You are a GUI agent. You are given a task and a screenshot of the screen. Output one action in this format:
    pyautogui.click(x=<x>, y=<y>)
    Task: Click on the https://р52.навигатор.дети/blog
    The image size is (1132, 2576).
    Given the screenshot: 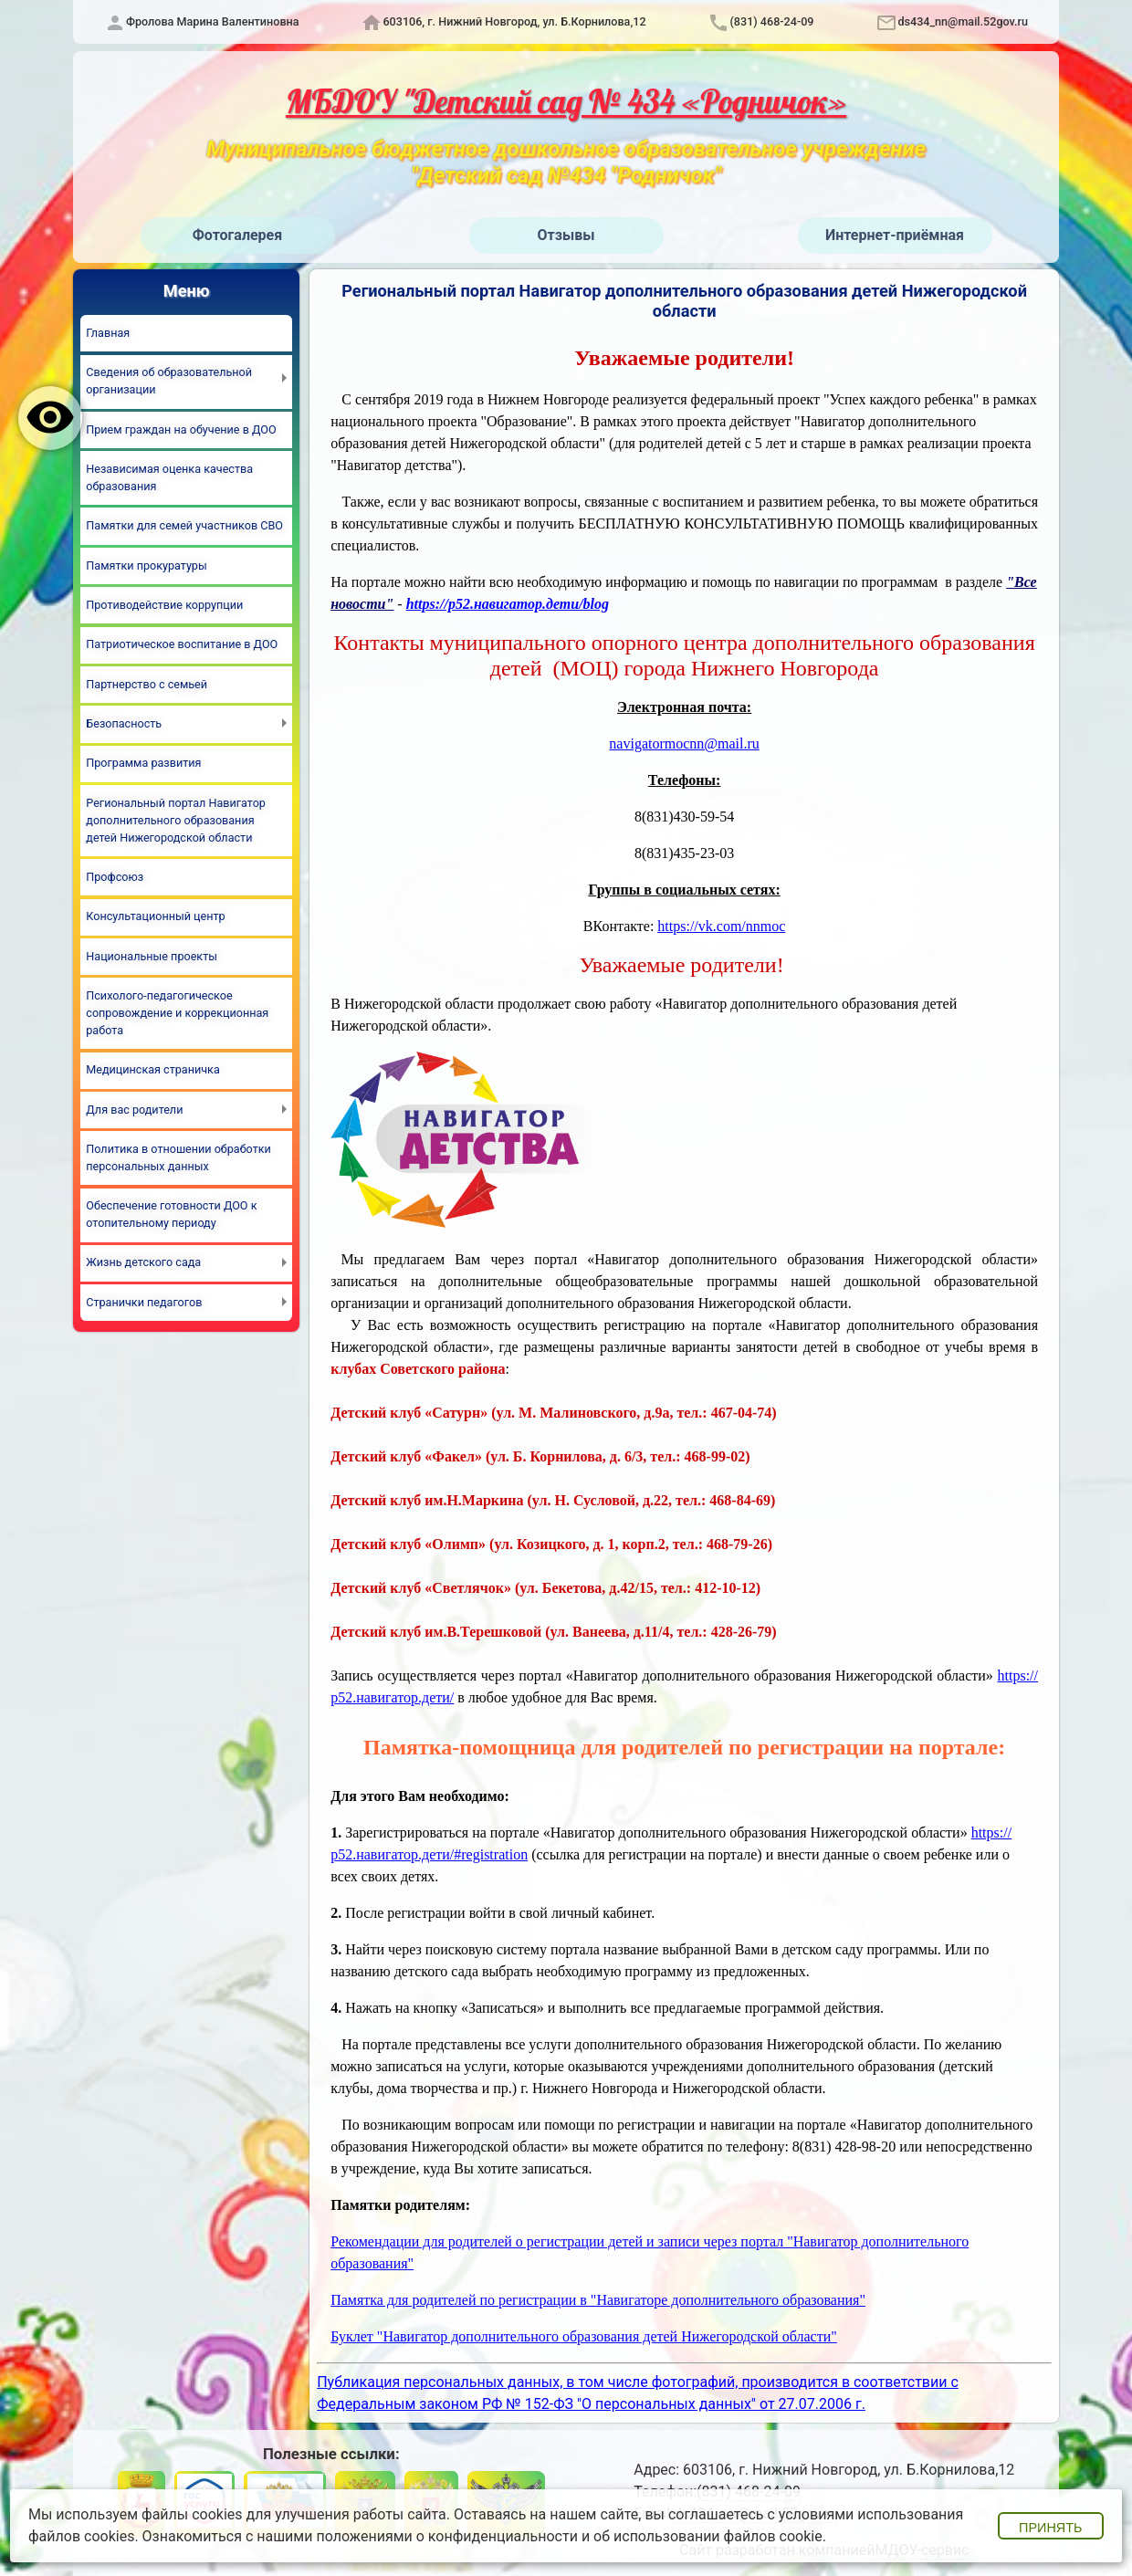 What is the action you would take?
    pyautogui.click(x=507, y=604)
    